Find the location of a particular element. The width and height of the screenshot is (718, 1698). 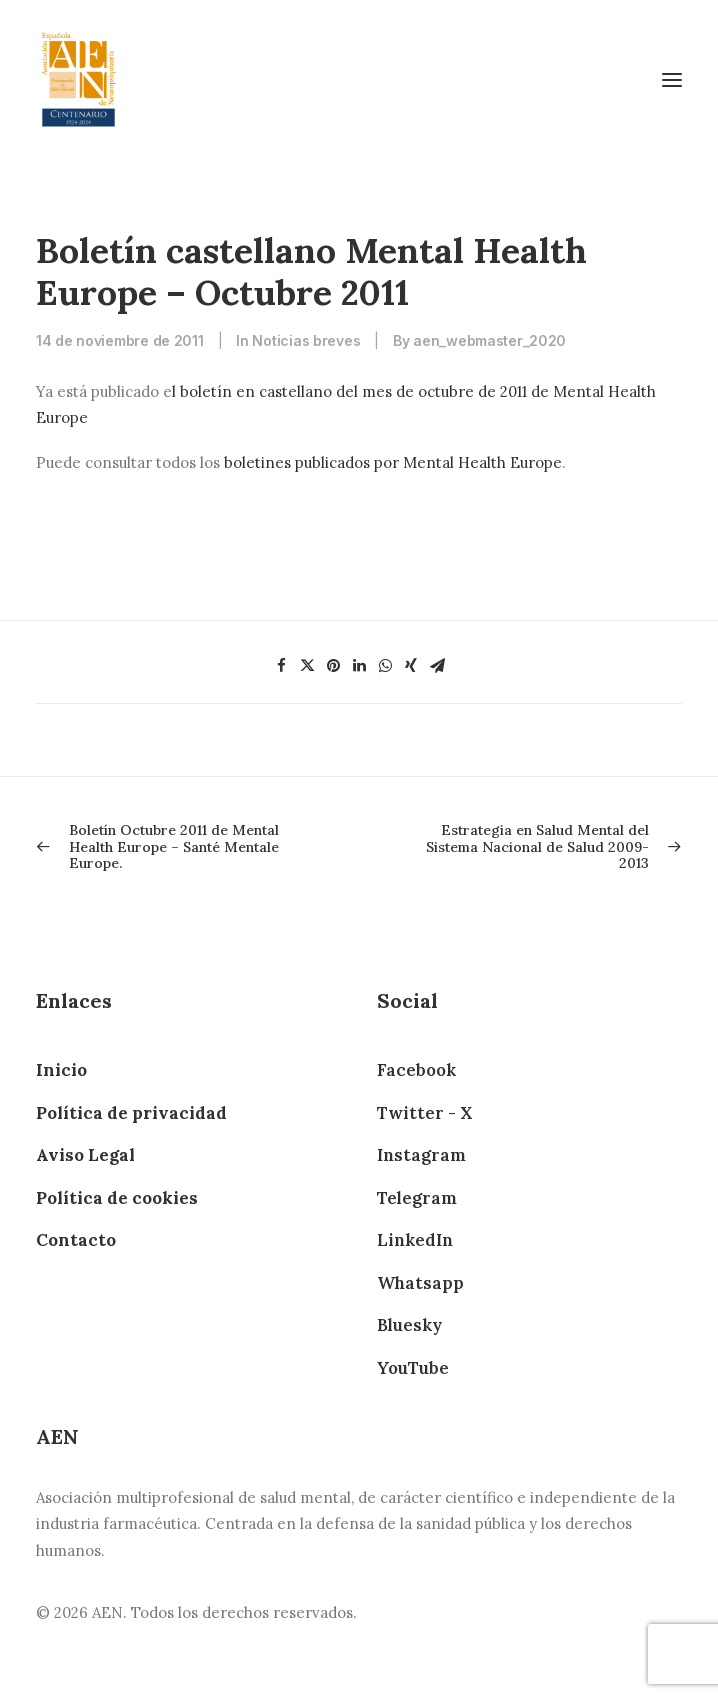

boletines publicados por Mental Health Europe is located at coordinates (393, 462).